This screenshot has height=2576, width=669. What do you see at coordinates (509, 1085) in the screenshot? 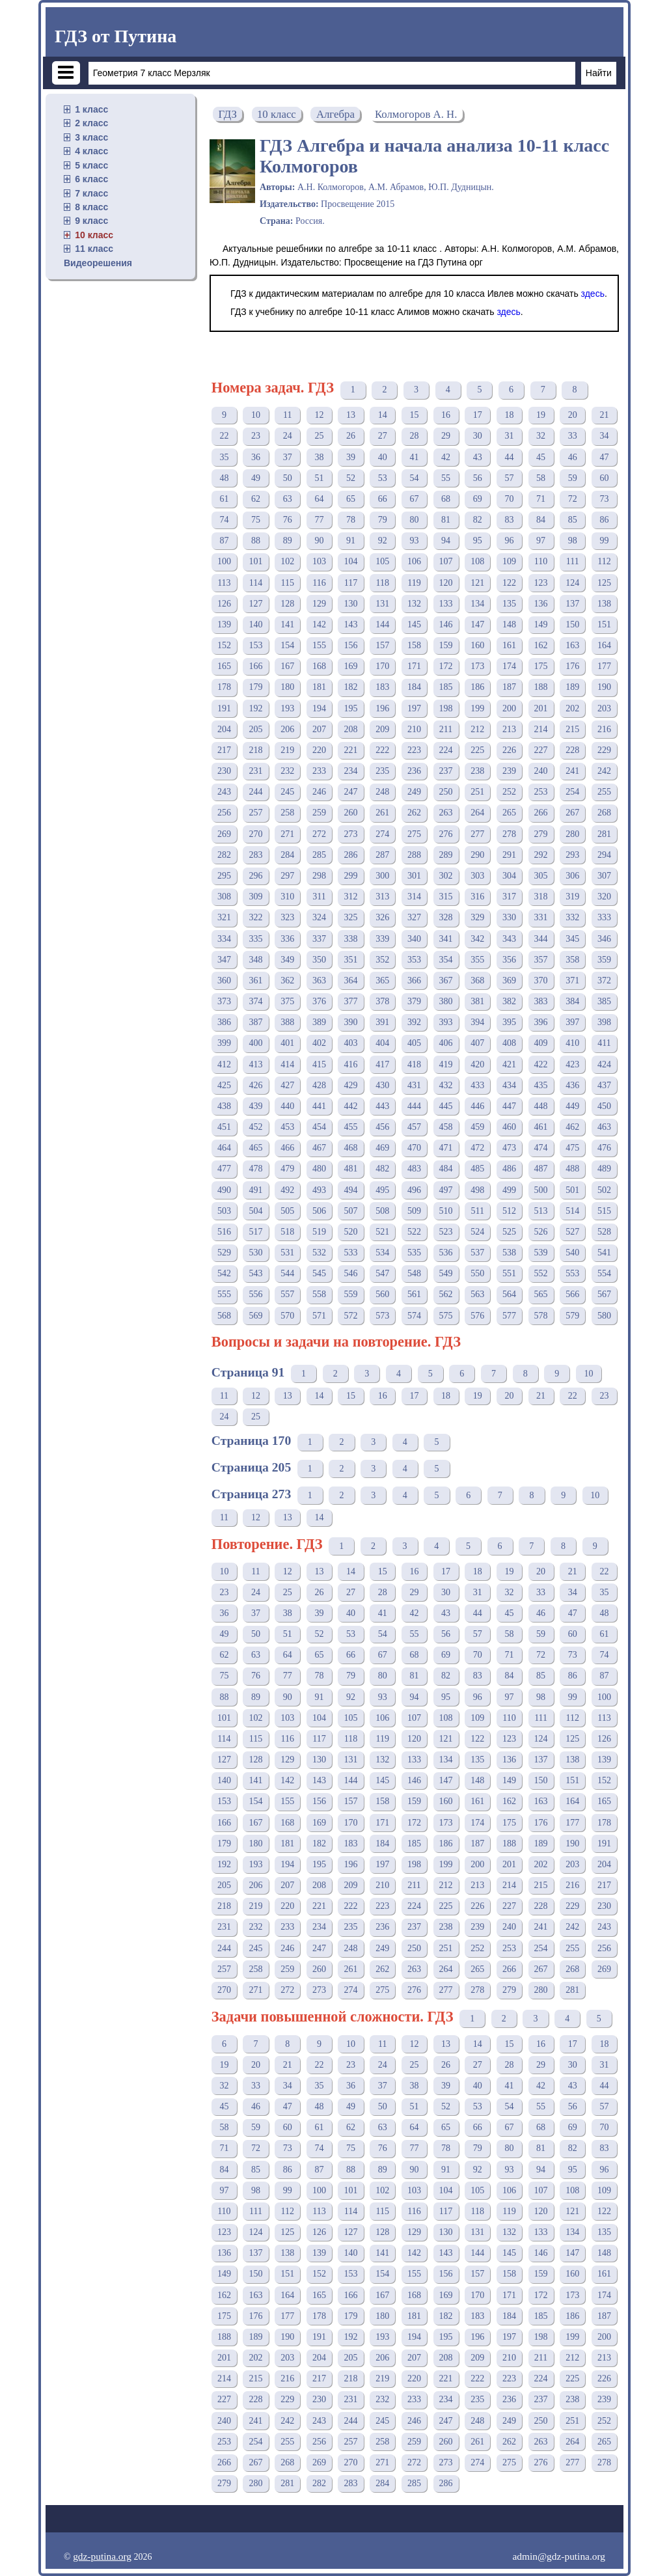
I see `434` at bounding box center [509, 1085].